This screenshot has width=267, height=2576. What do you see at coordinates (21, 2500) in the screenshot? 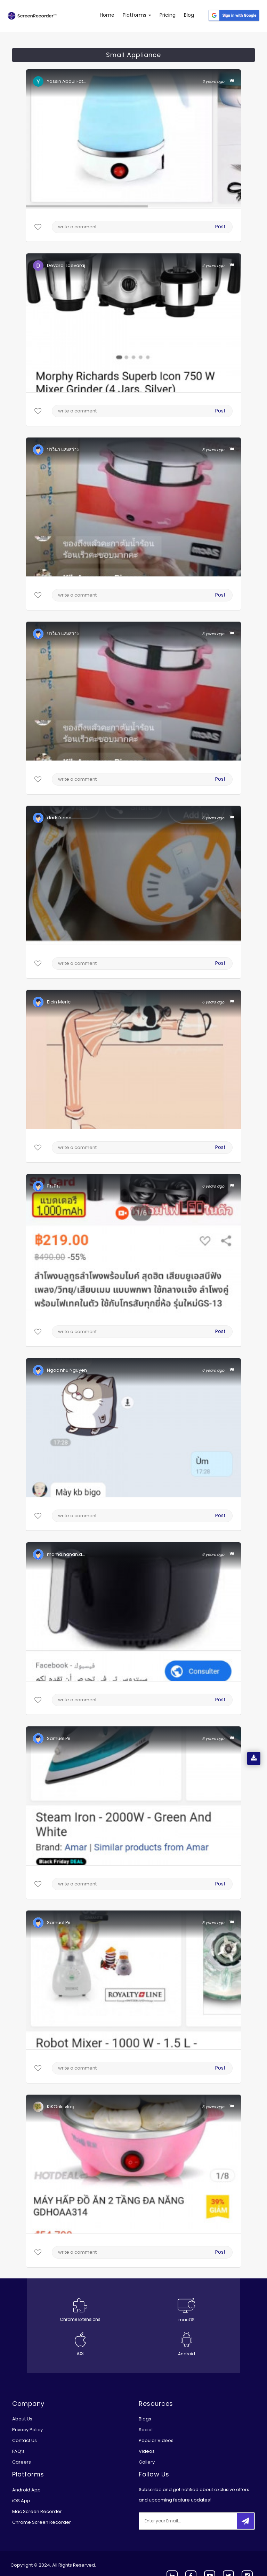
I see `iOS App` at bounding box center [21, 2500].